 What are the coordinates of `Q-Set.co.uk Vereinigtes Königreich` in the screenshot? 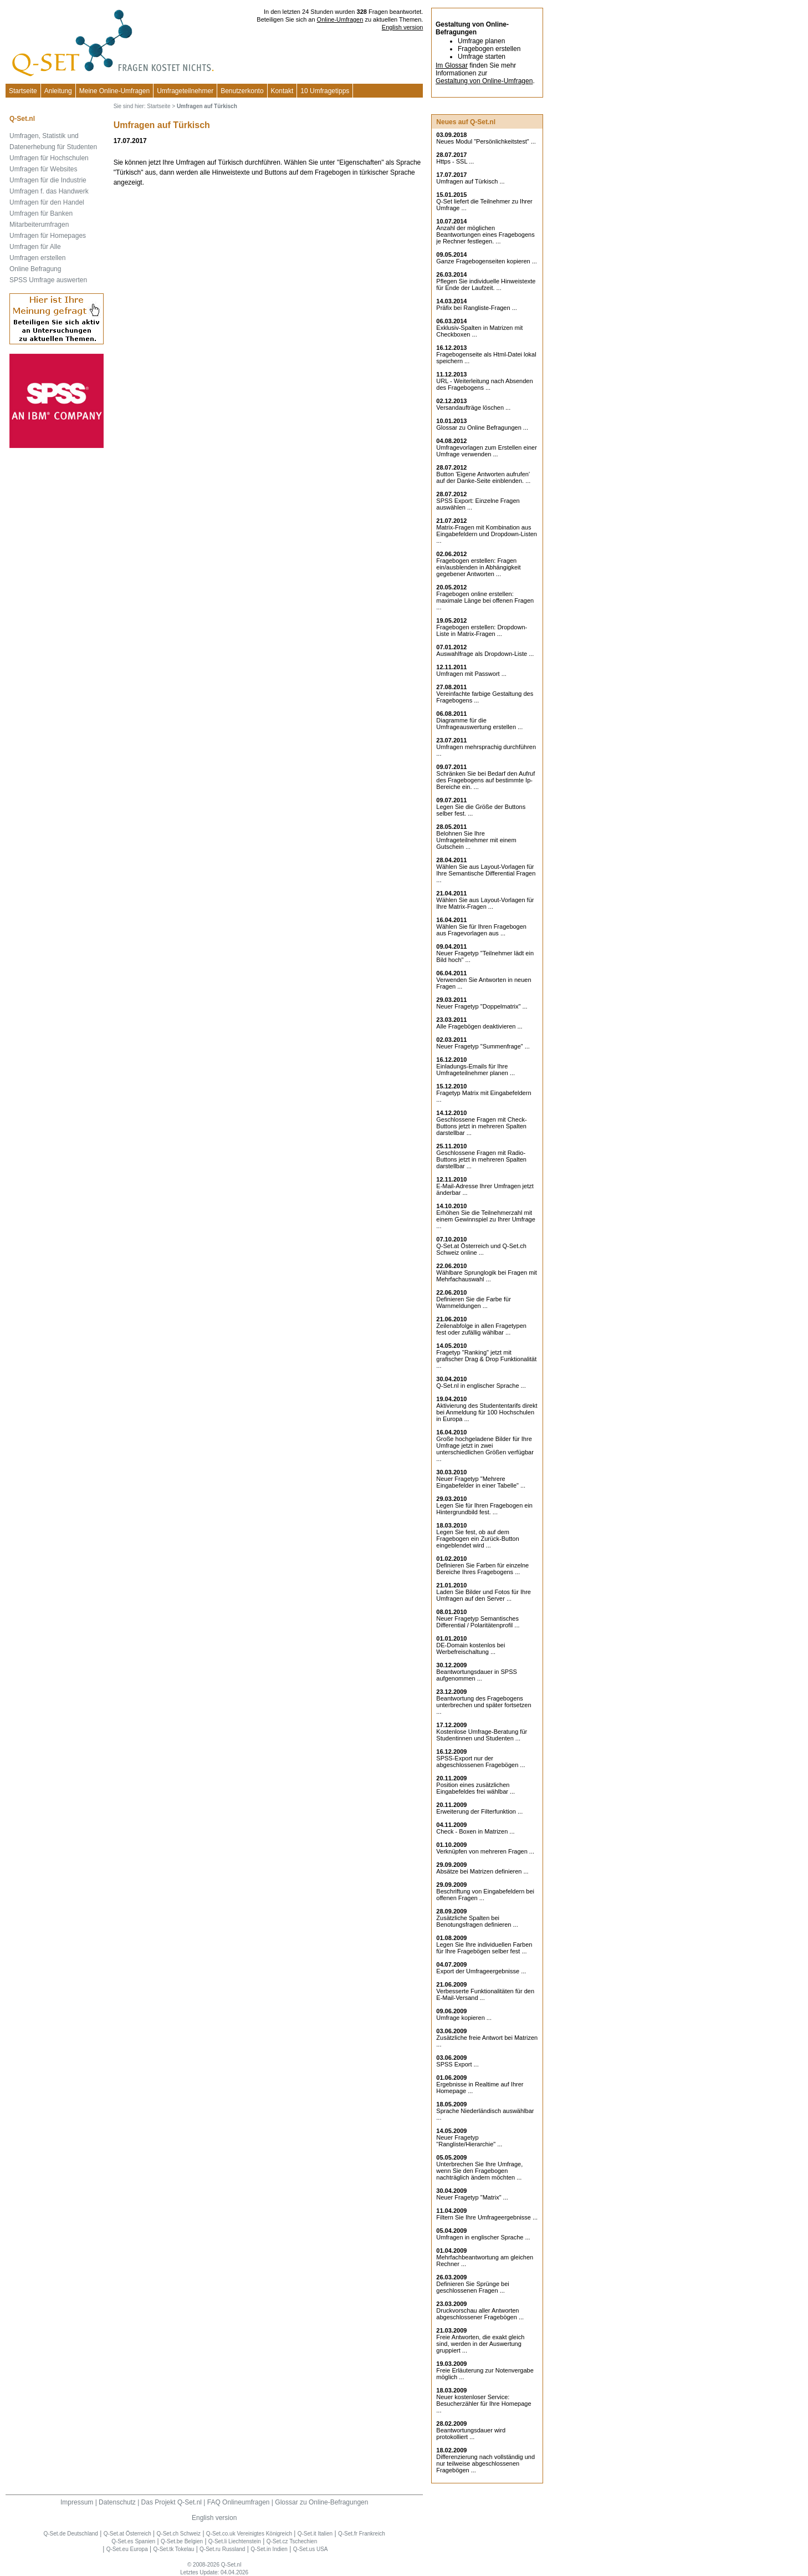 It's located at (249, 2534).